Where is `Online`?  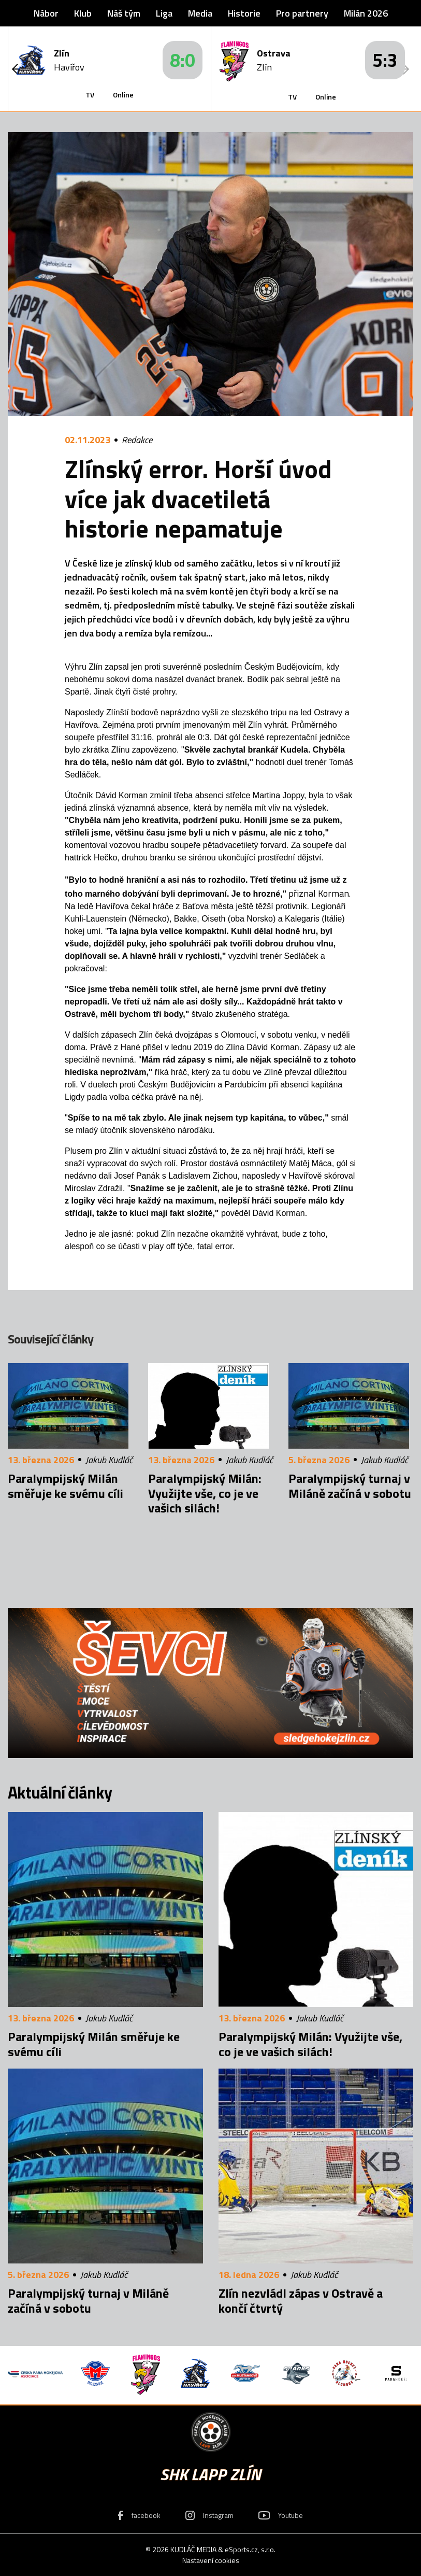 Online is located at coordinates (123, 94).